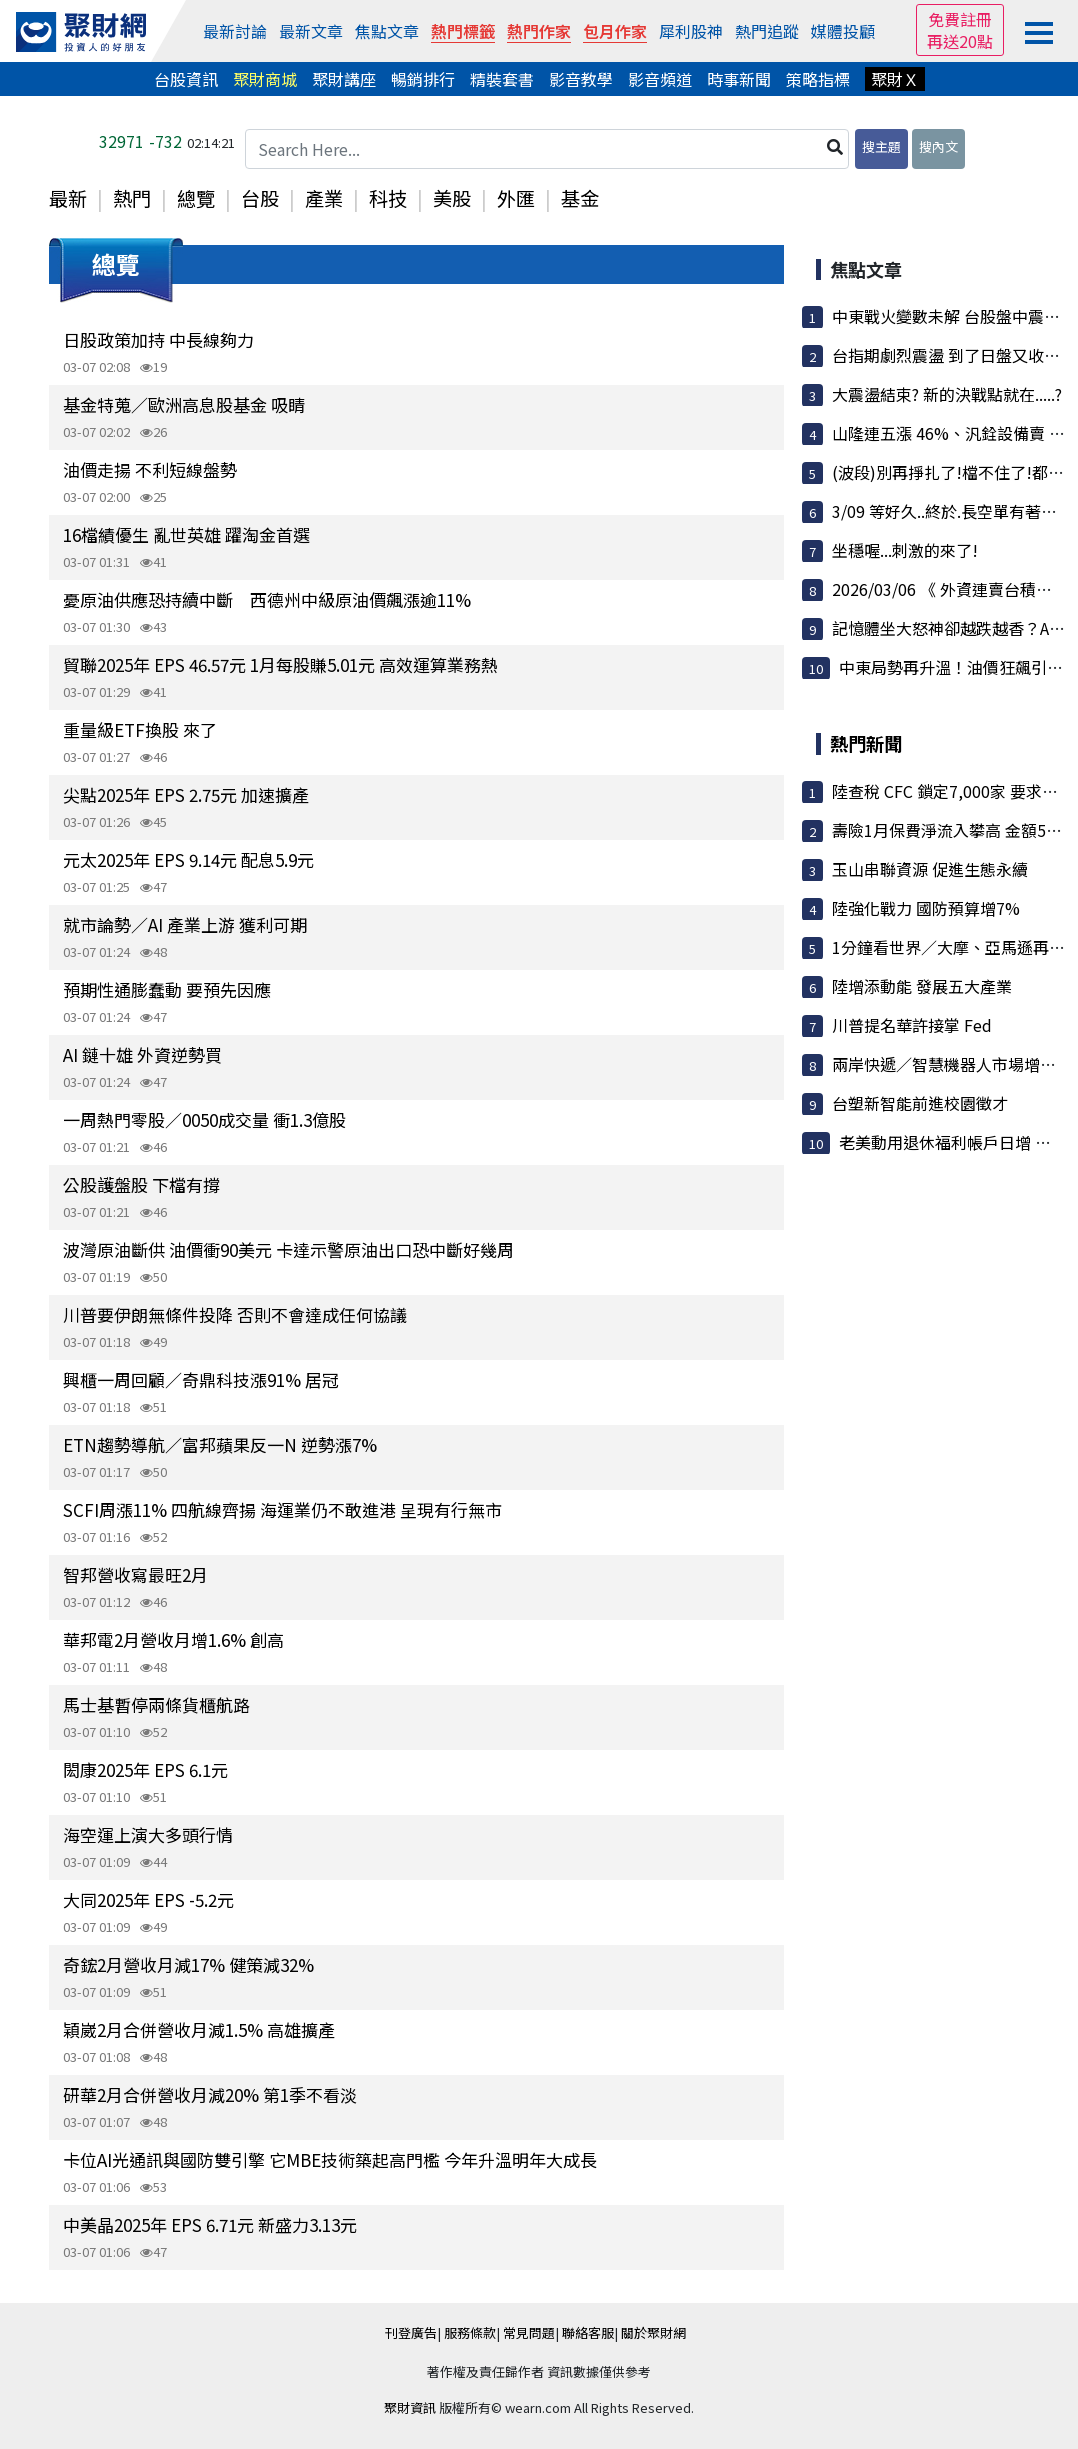  What do you see at coordinates (580, 198) in the screenshot?
I see `基金` at bounding box center [580, 198].